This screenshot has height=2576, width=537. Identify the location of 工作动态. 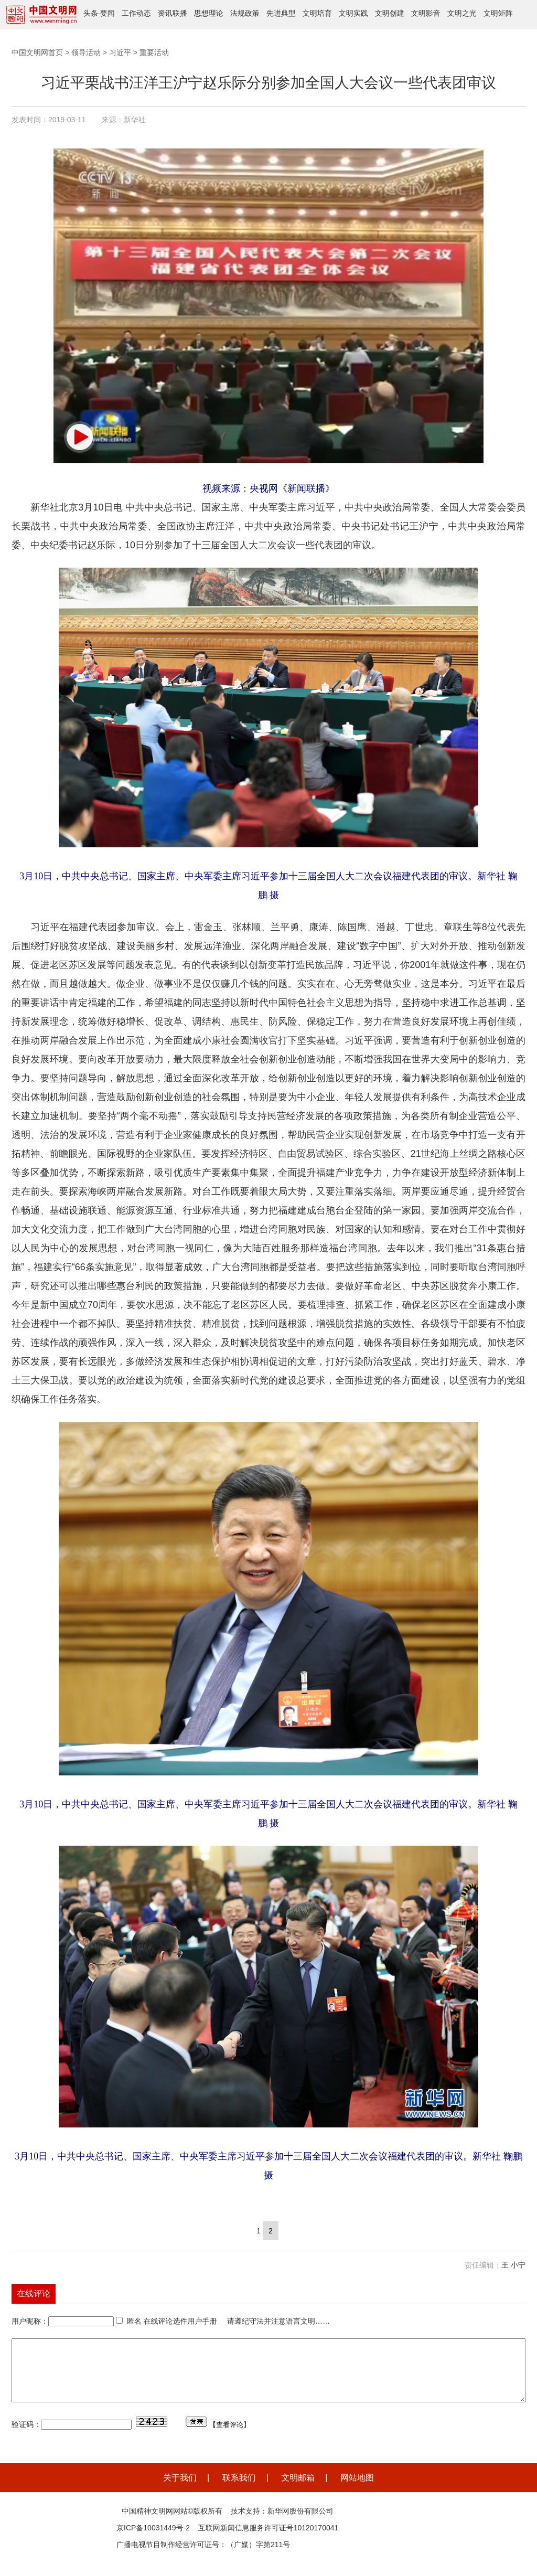
(136, 13).